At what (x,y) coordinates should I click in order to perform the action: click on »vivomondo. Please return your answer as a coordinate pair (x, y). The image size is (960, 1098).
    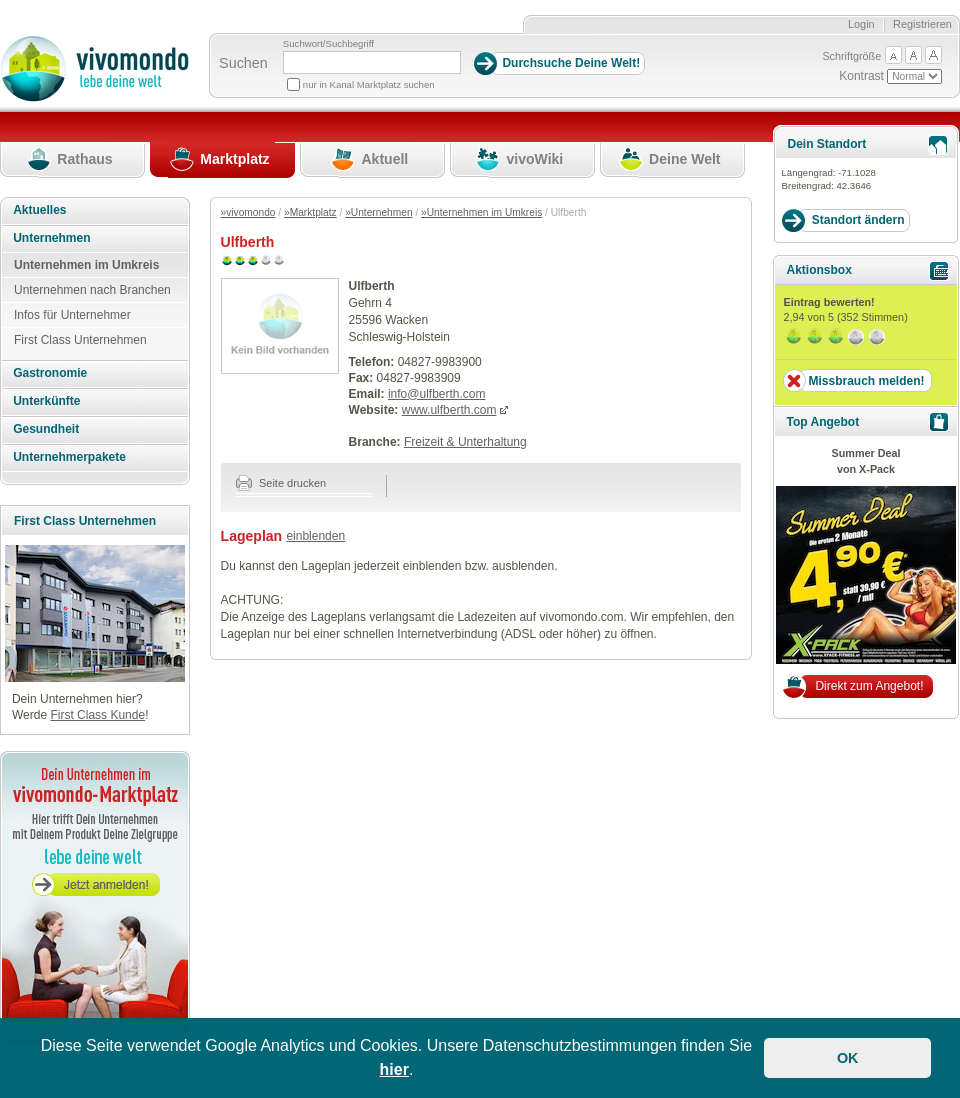
    Looking at the image, I should click on (248, 212).